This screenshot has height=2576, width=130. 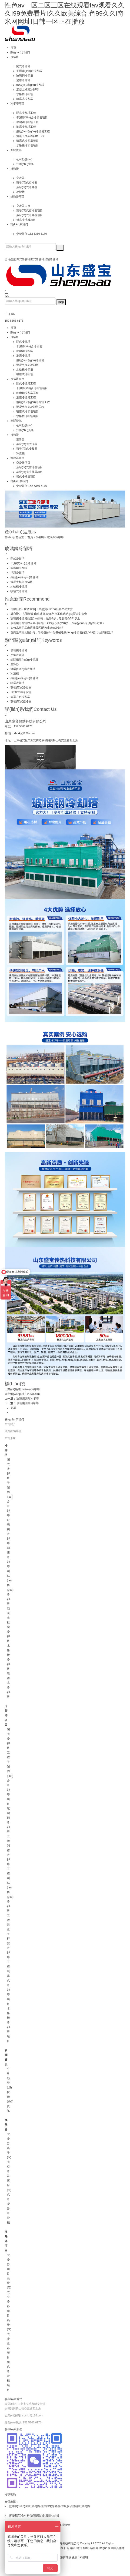 What do you see at coordinates (30, 85) in the screenshot?
I see `鋼結(jié)構(gòu)冷卻塔` at bounding box center [30, 85].